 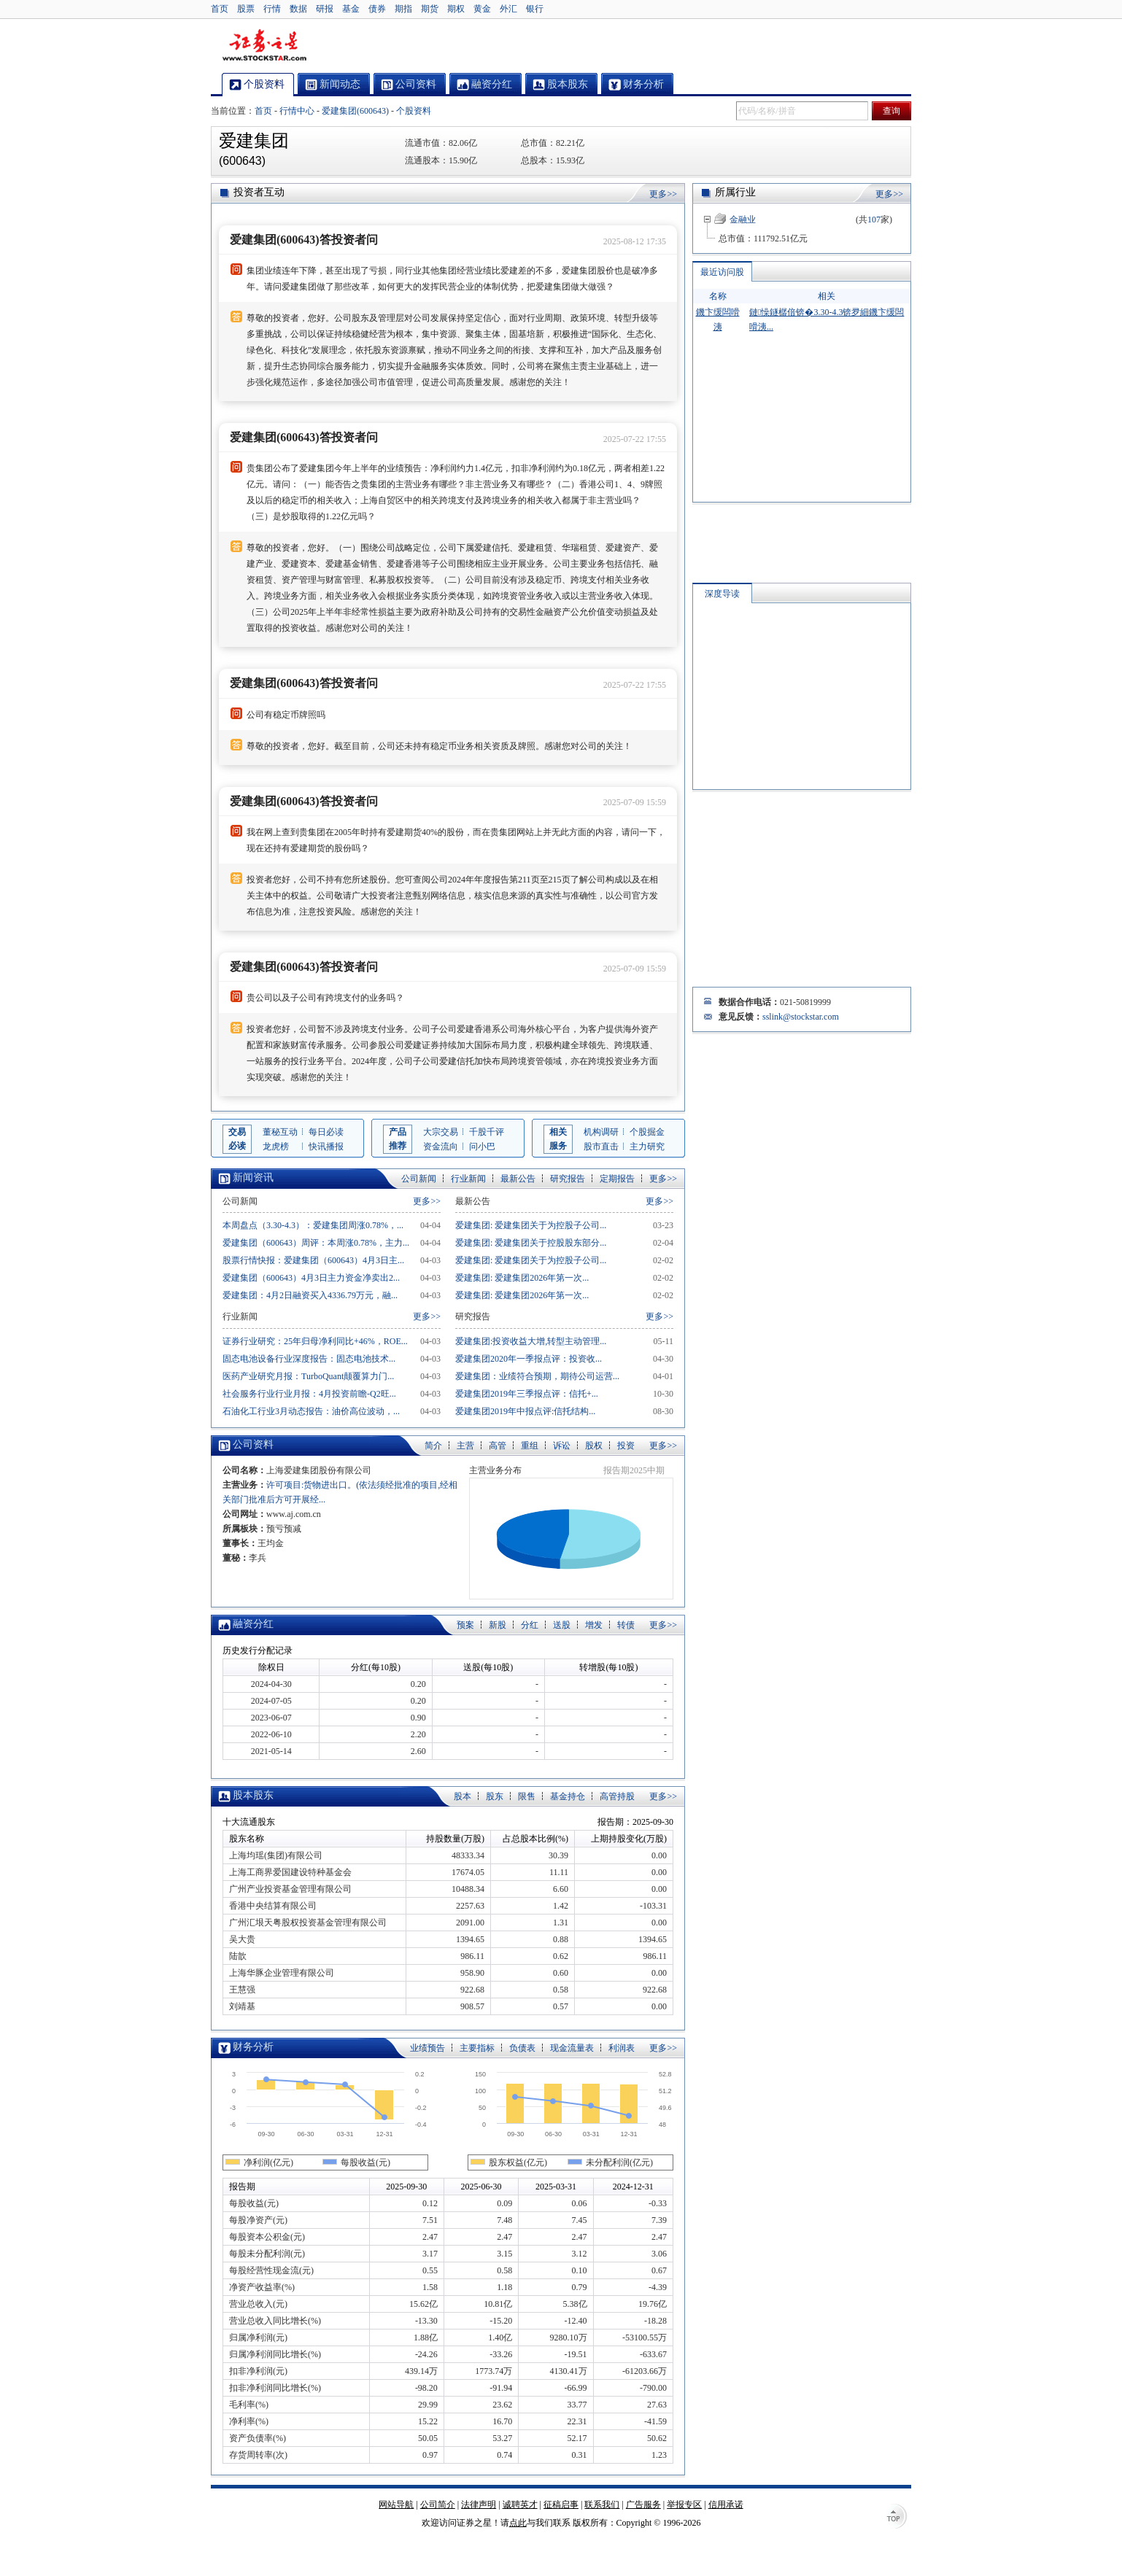 I want to click on 送股, so click(x=561, y=1625).